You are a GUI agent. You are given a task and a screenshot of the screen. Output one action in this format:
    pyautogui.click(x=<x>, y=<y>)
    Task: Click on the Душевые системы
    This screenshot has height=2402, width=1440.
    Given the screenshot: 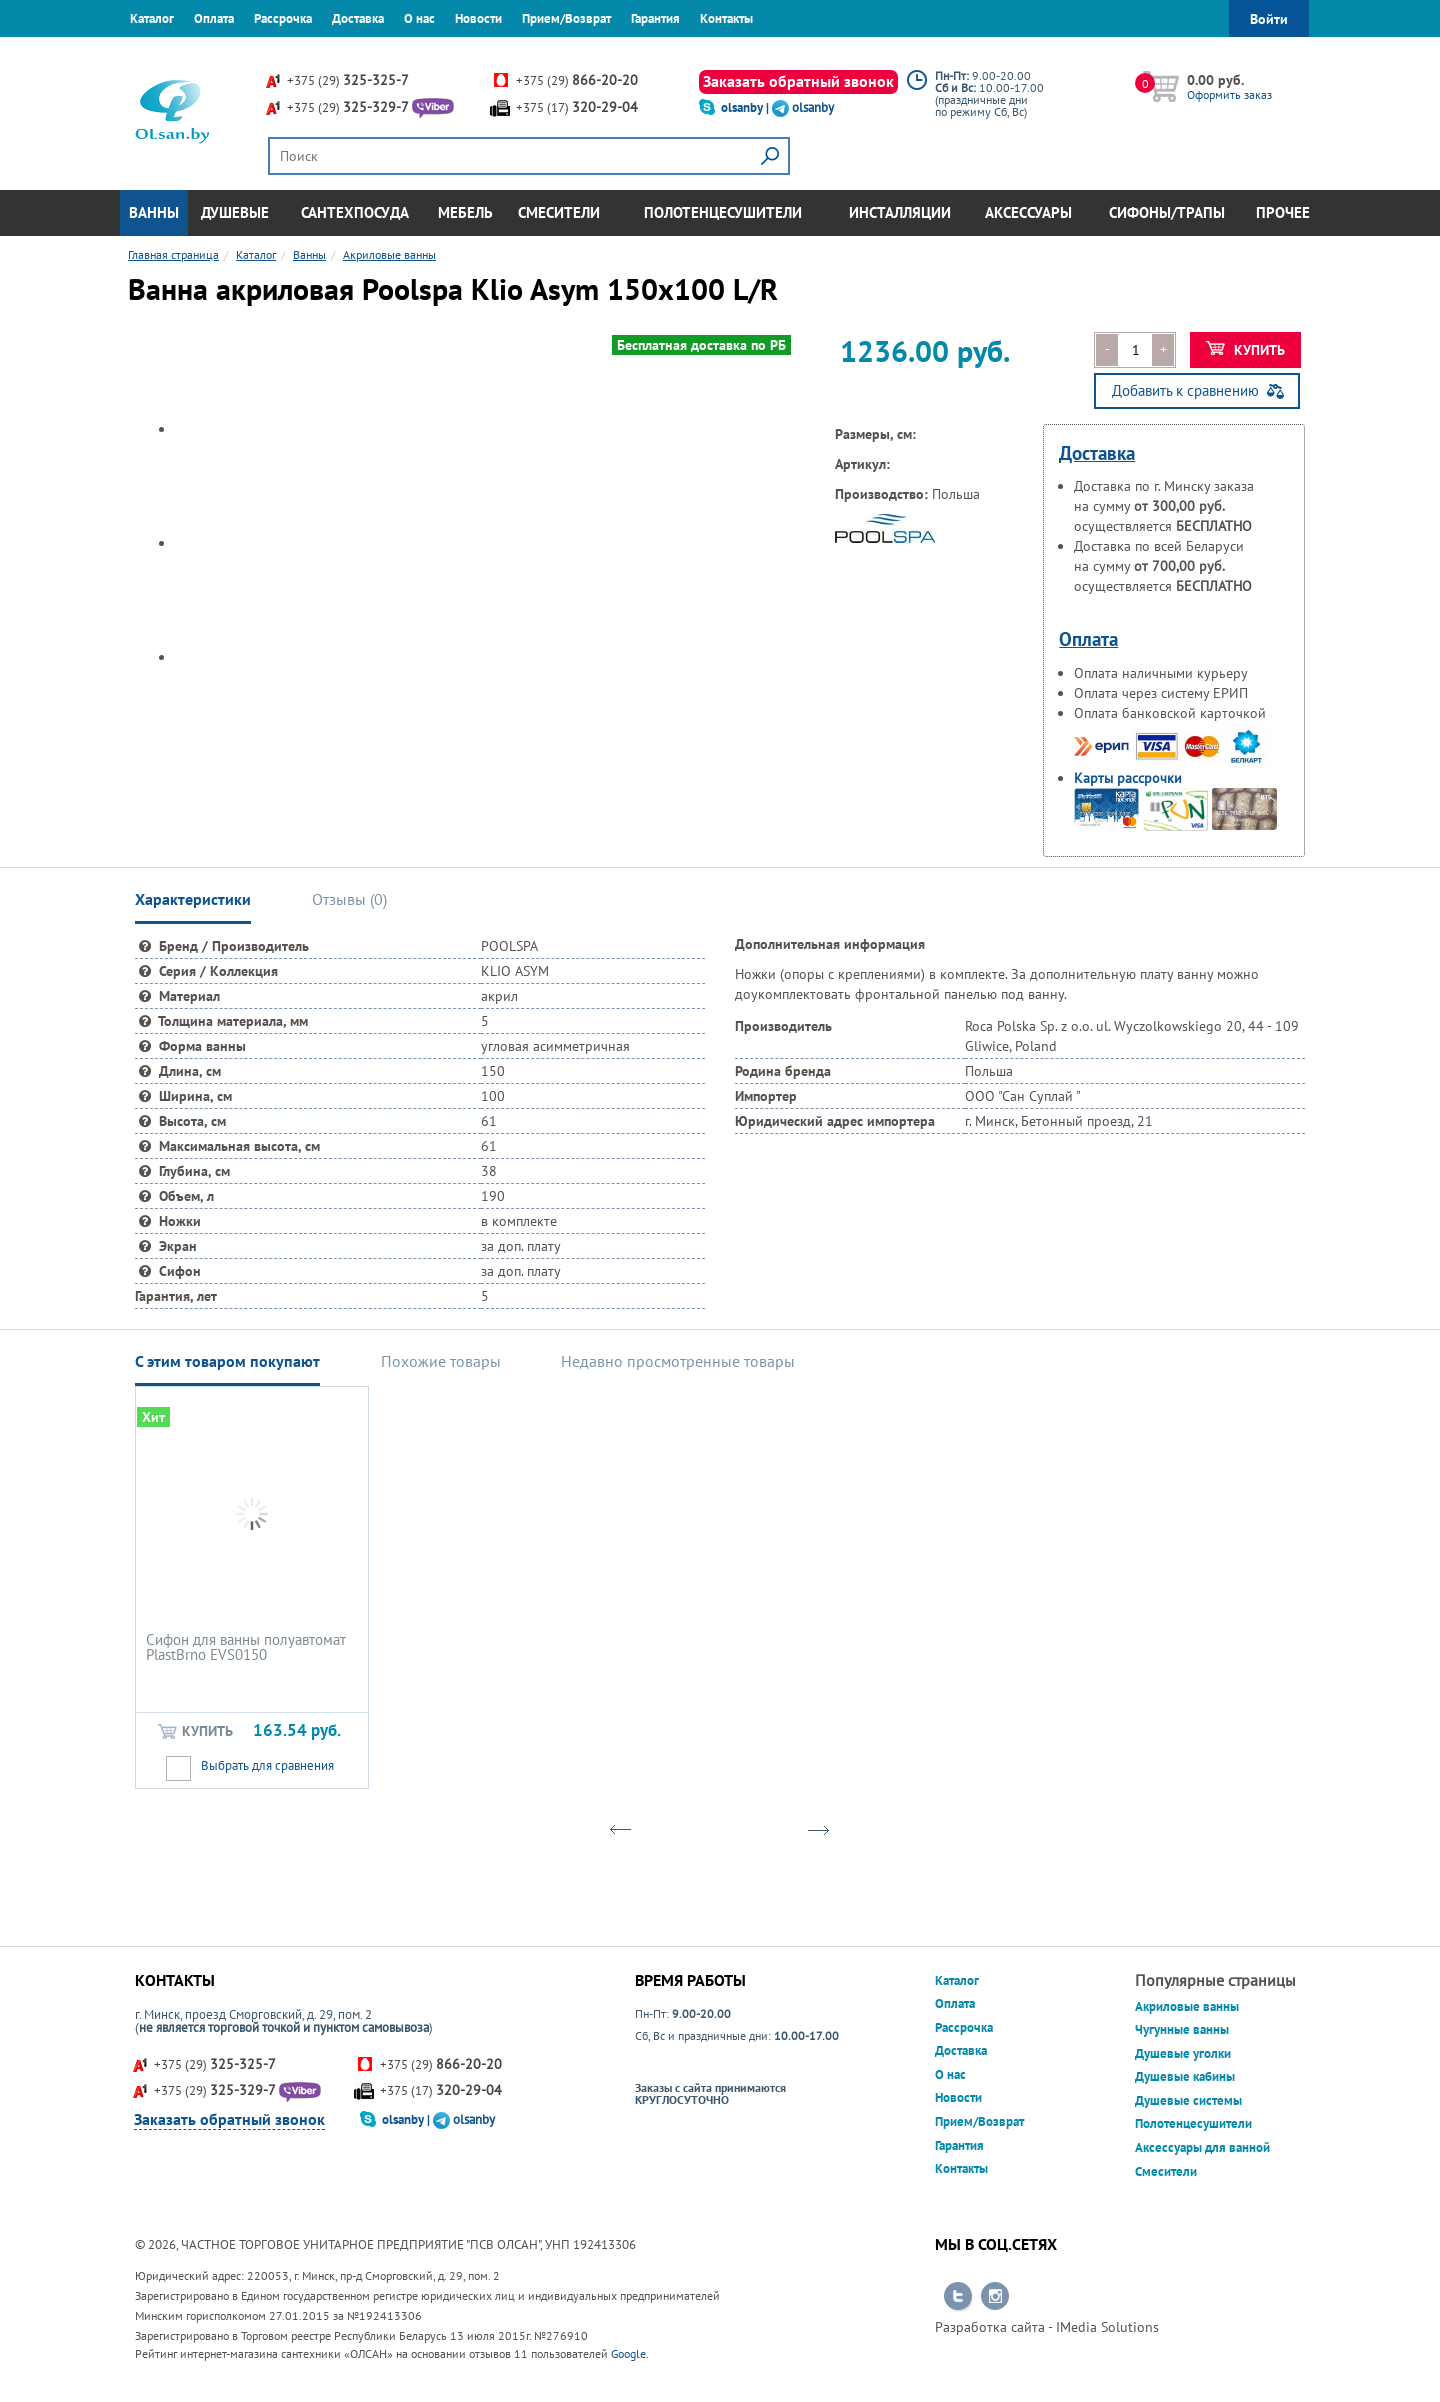 What is the action you would take?
    pyautogui.click(x=1188, y=2100)
    